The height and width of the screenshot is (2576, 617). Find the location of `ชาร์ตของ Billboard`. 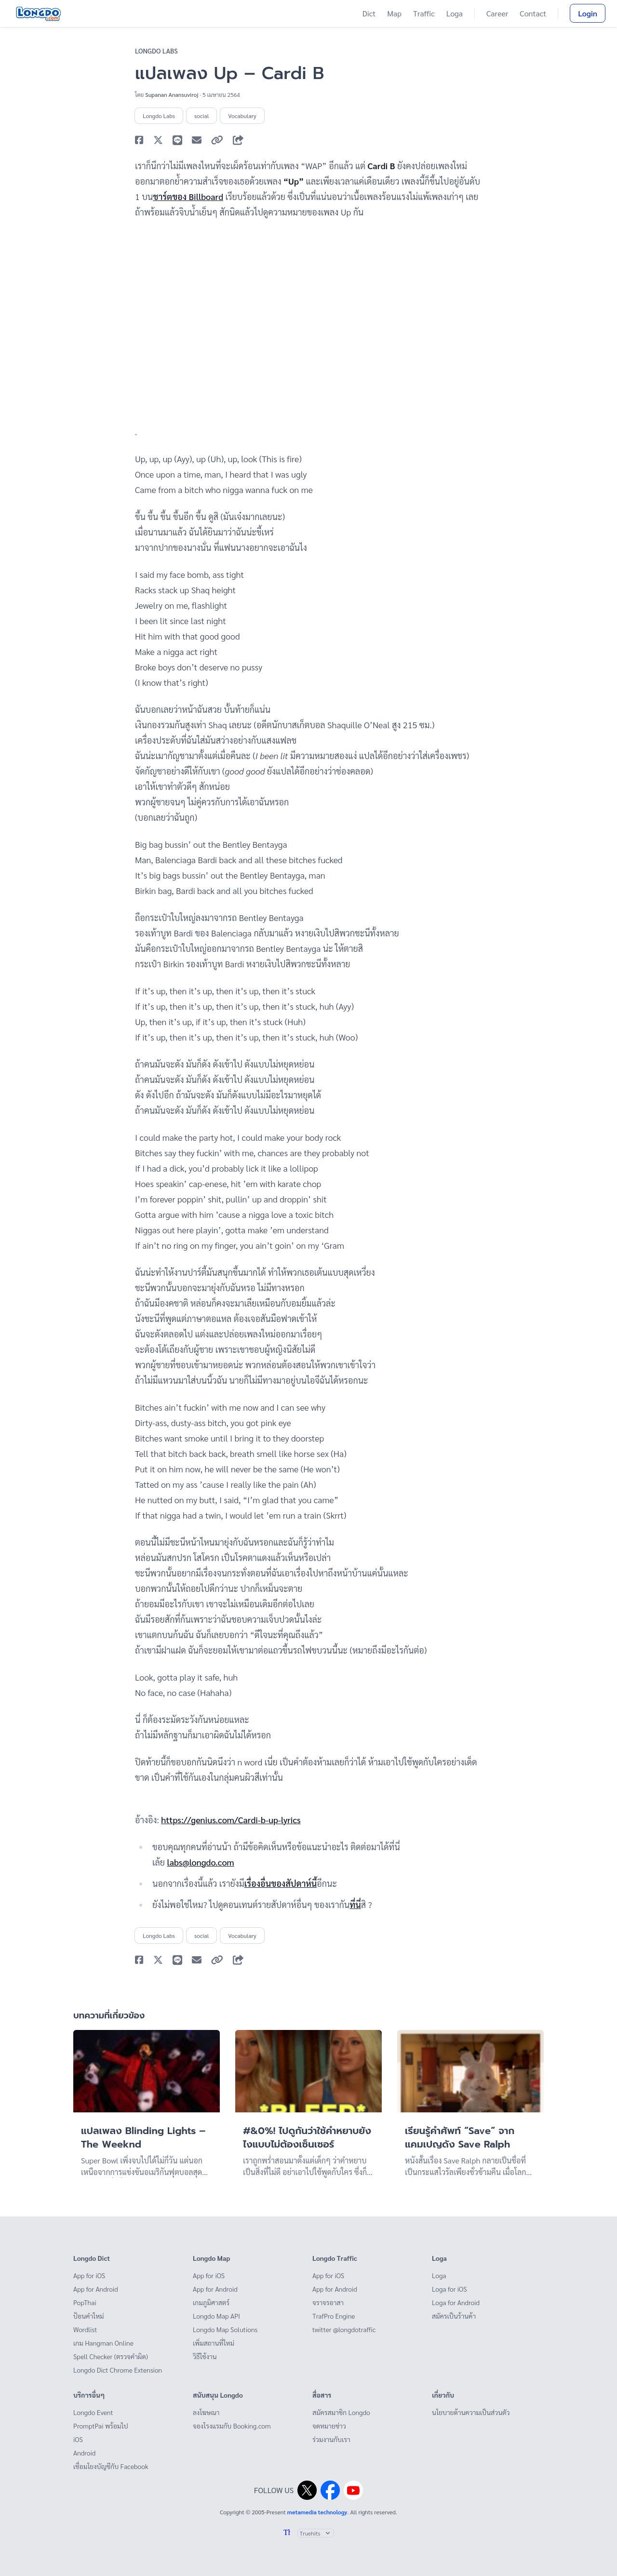

ชาร์ตของ Billboard is located at coordinates (188, 196).